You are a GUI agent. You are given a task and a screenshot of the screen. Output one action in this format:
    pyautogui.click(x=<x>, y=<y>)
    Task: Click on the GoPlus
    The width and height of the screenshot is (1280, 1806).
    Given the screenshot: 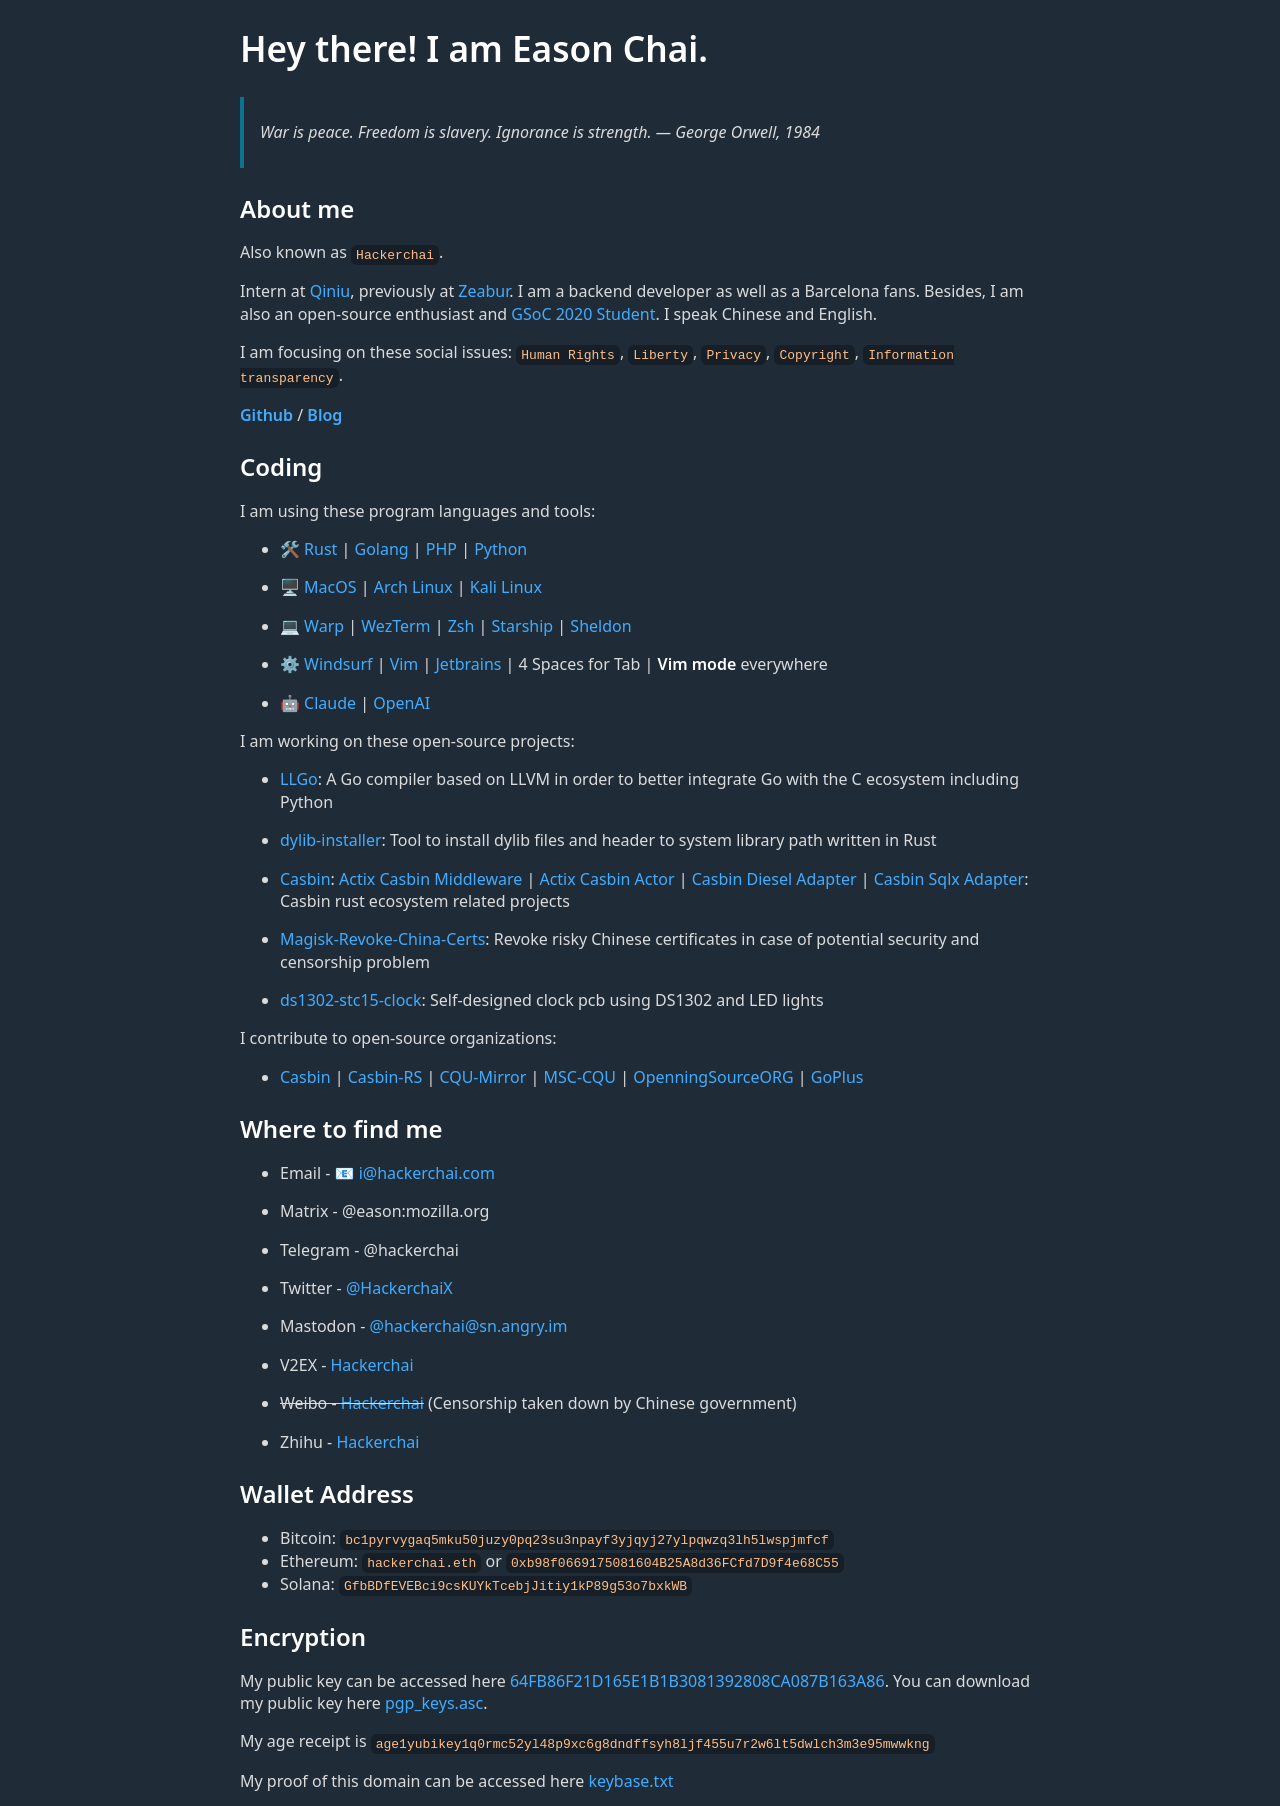 What is the action you would take?
    pyautogui.click(x=837, y=1074)
    